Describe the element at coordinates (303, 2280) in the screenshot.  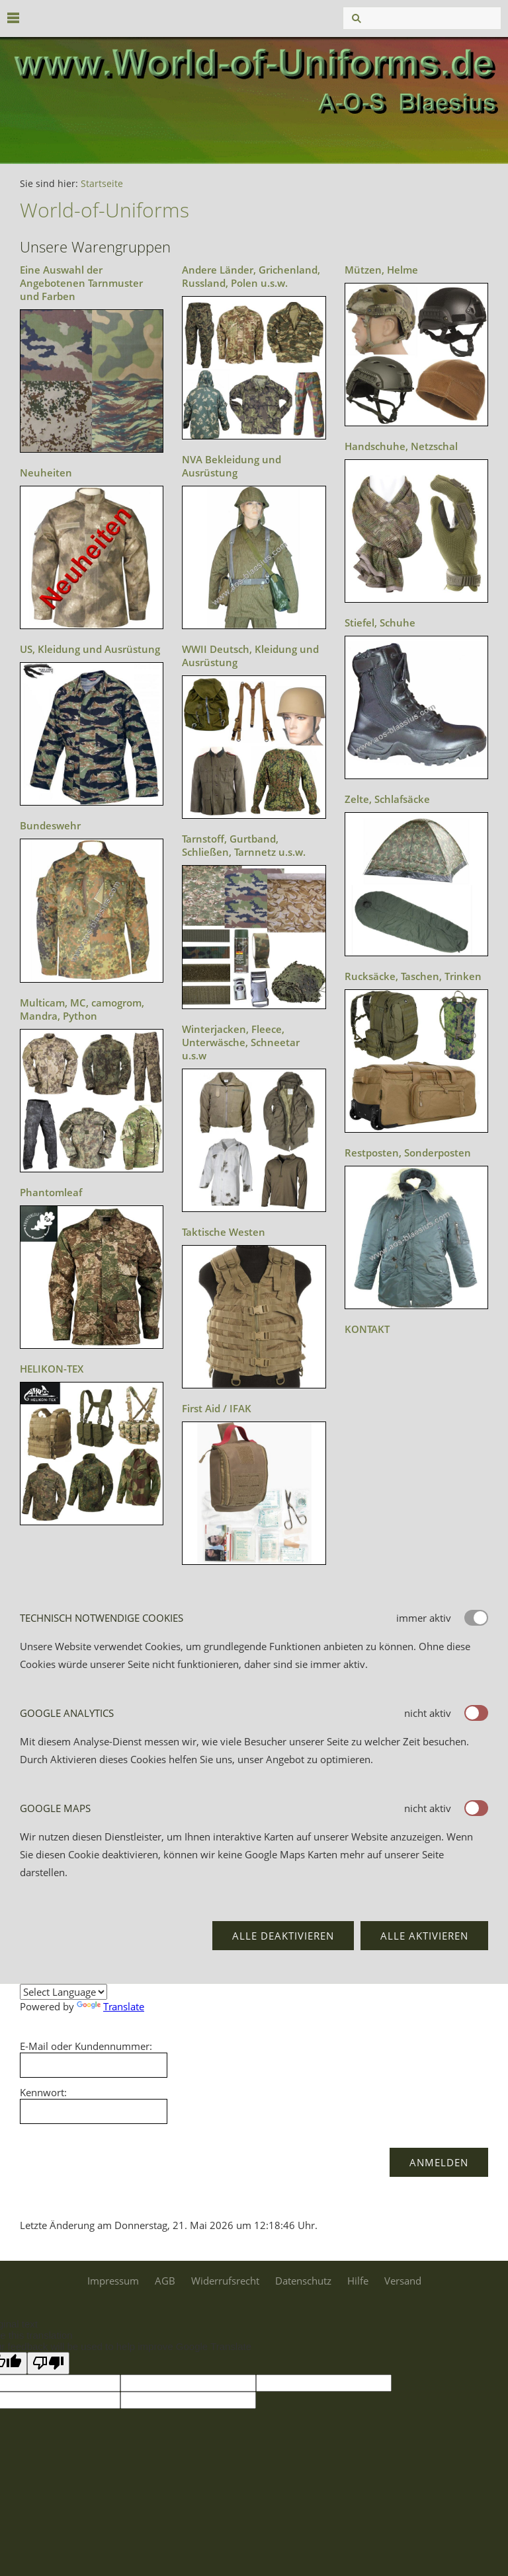
I see `Datenschutz` at that location.